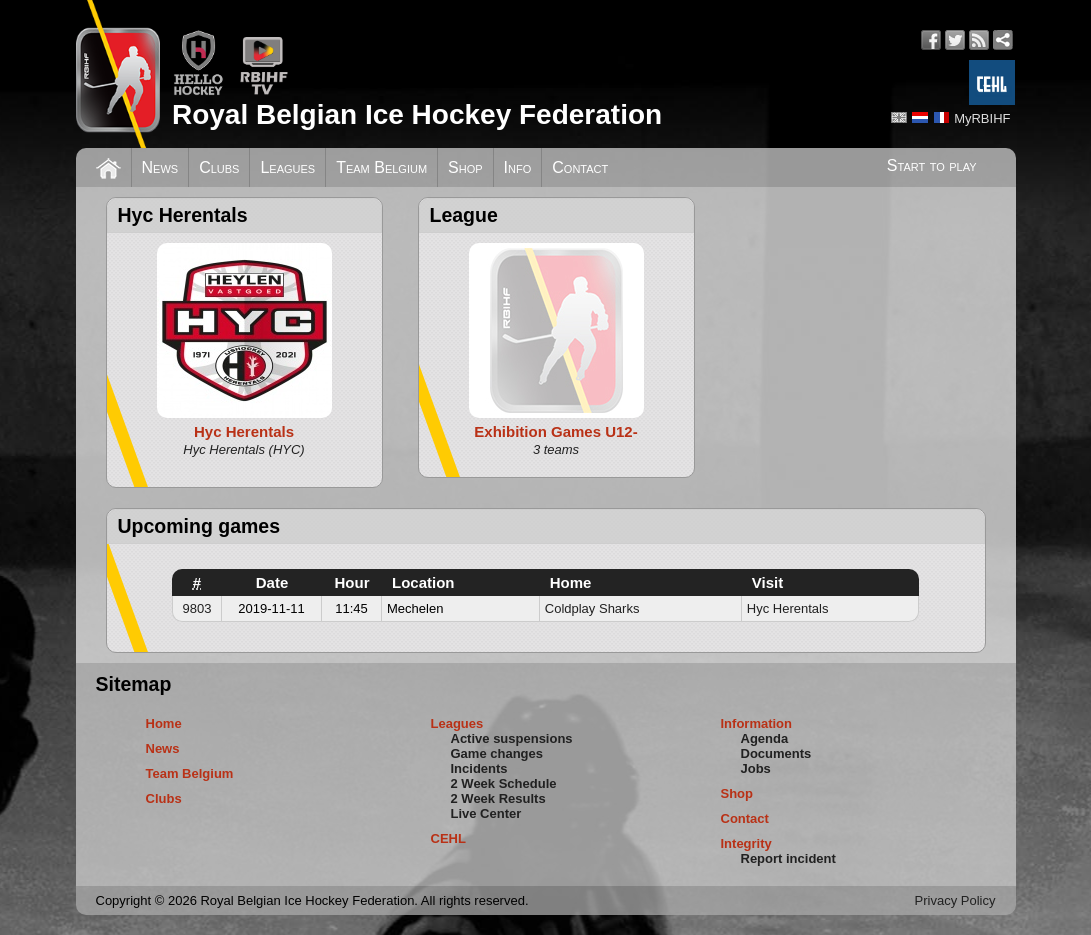 The height and width of the screenshot is (935, 1091). I want to click on 2 Week Results, so click(498, 798).